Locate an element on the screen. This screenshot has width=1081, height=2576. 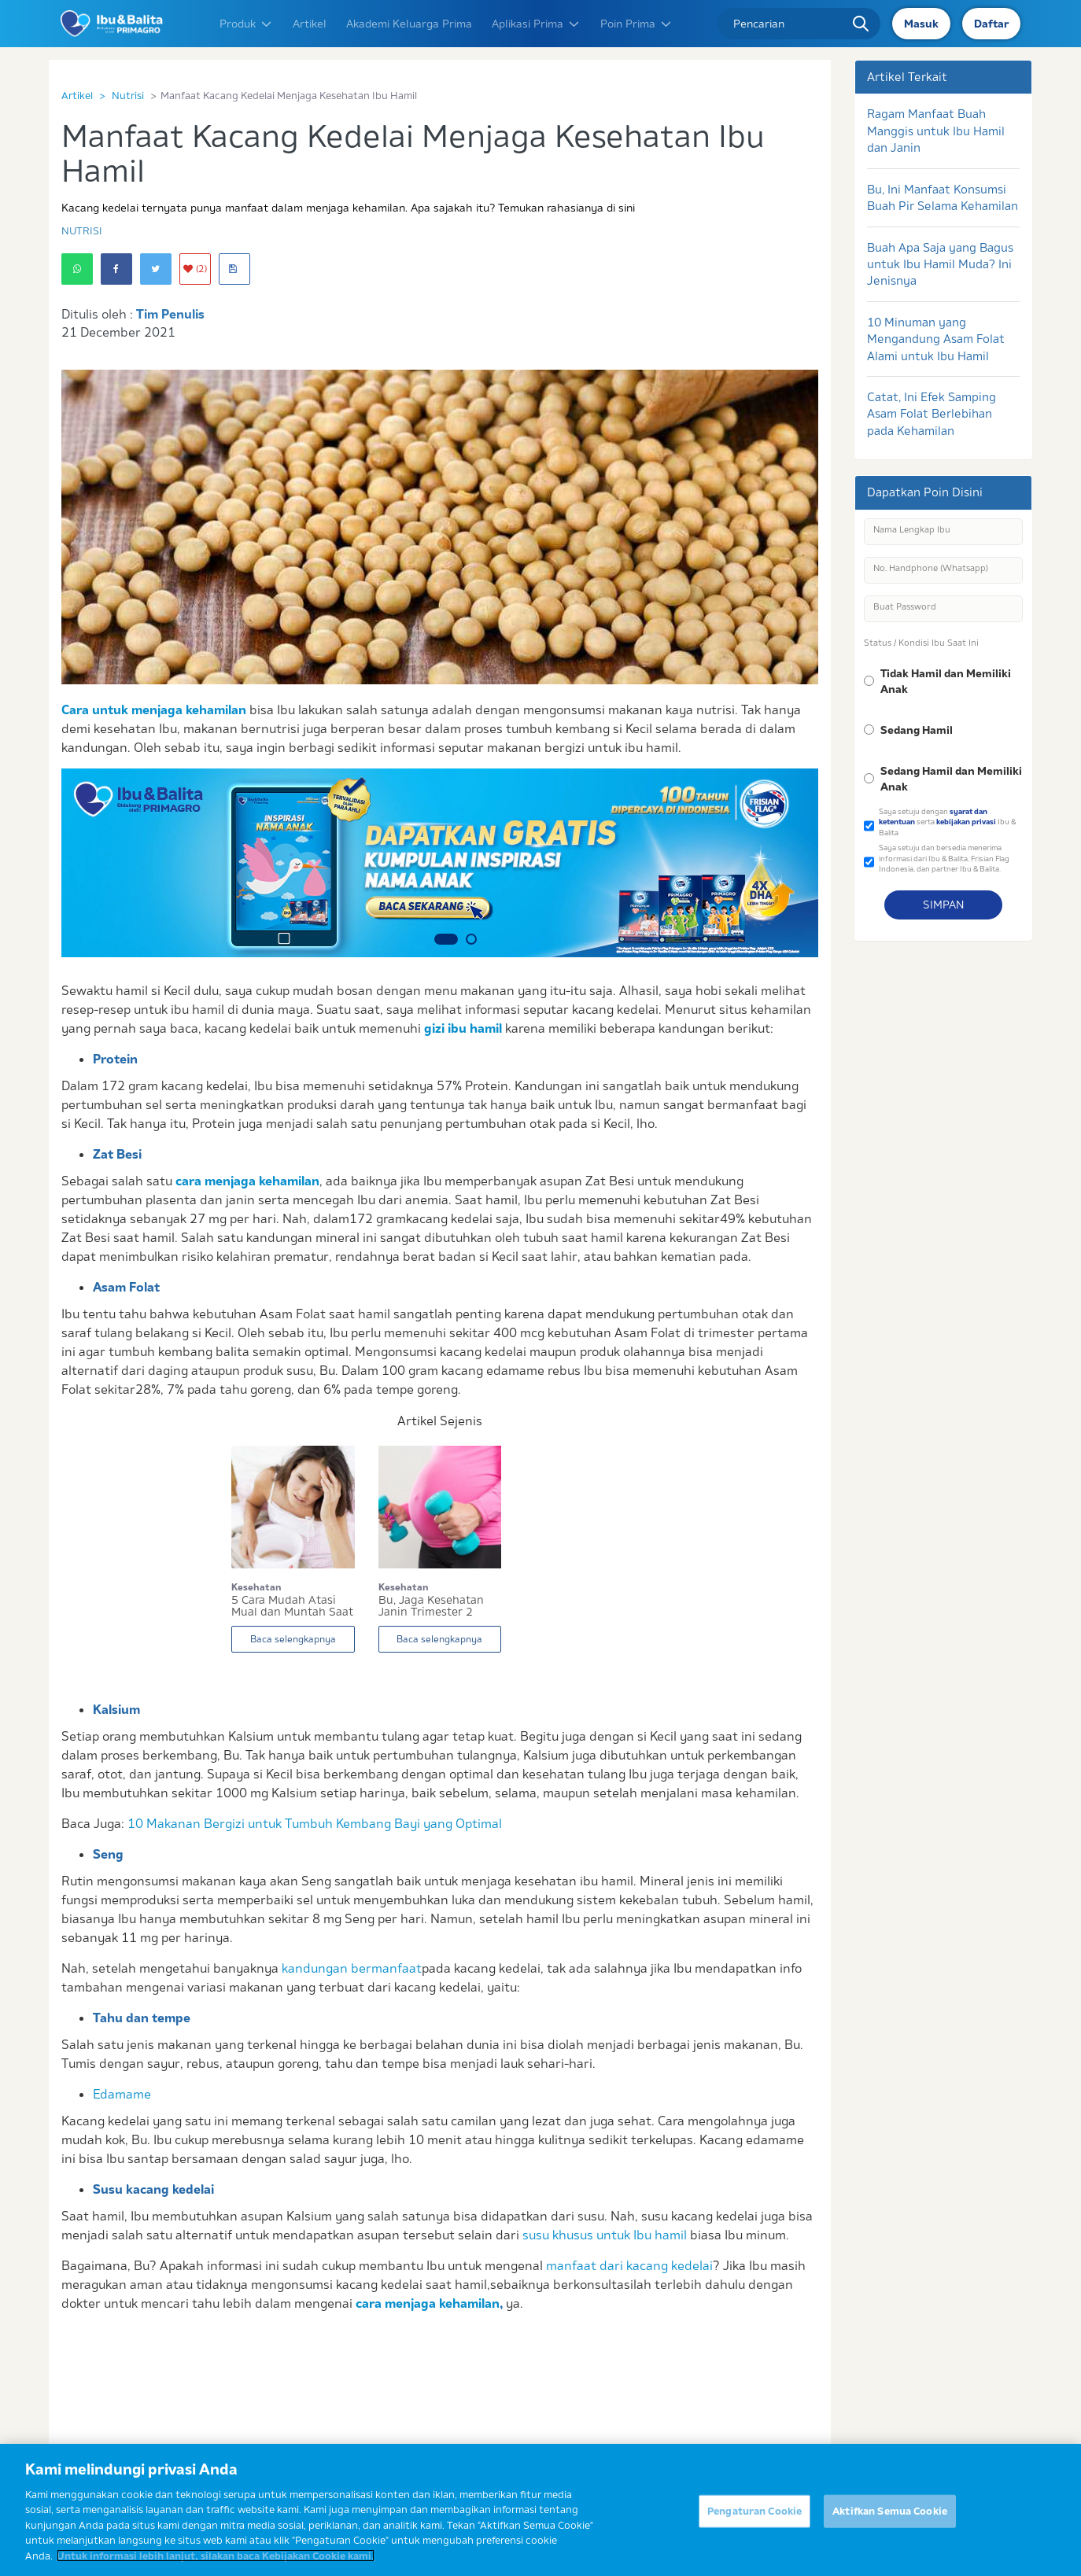
Nutrisi is located at coordinates (128, 95).